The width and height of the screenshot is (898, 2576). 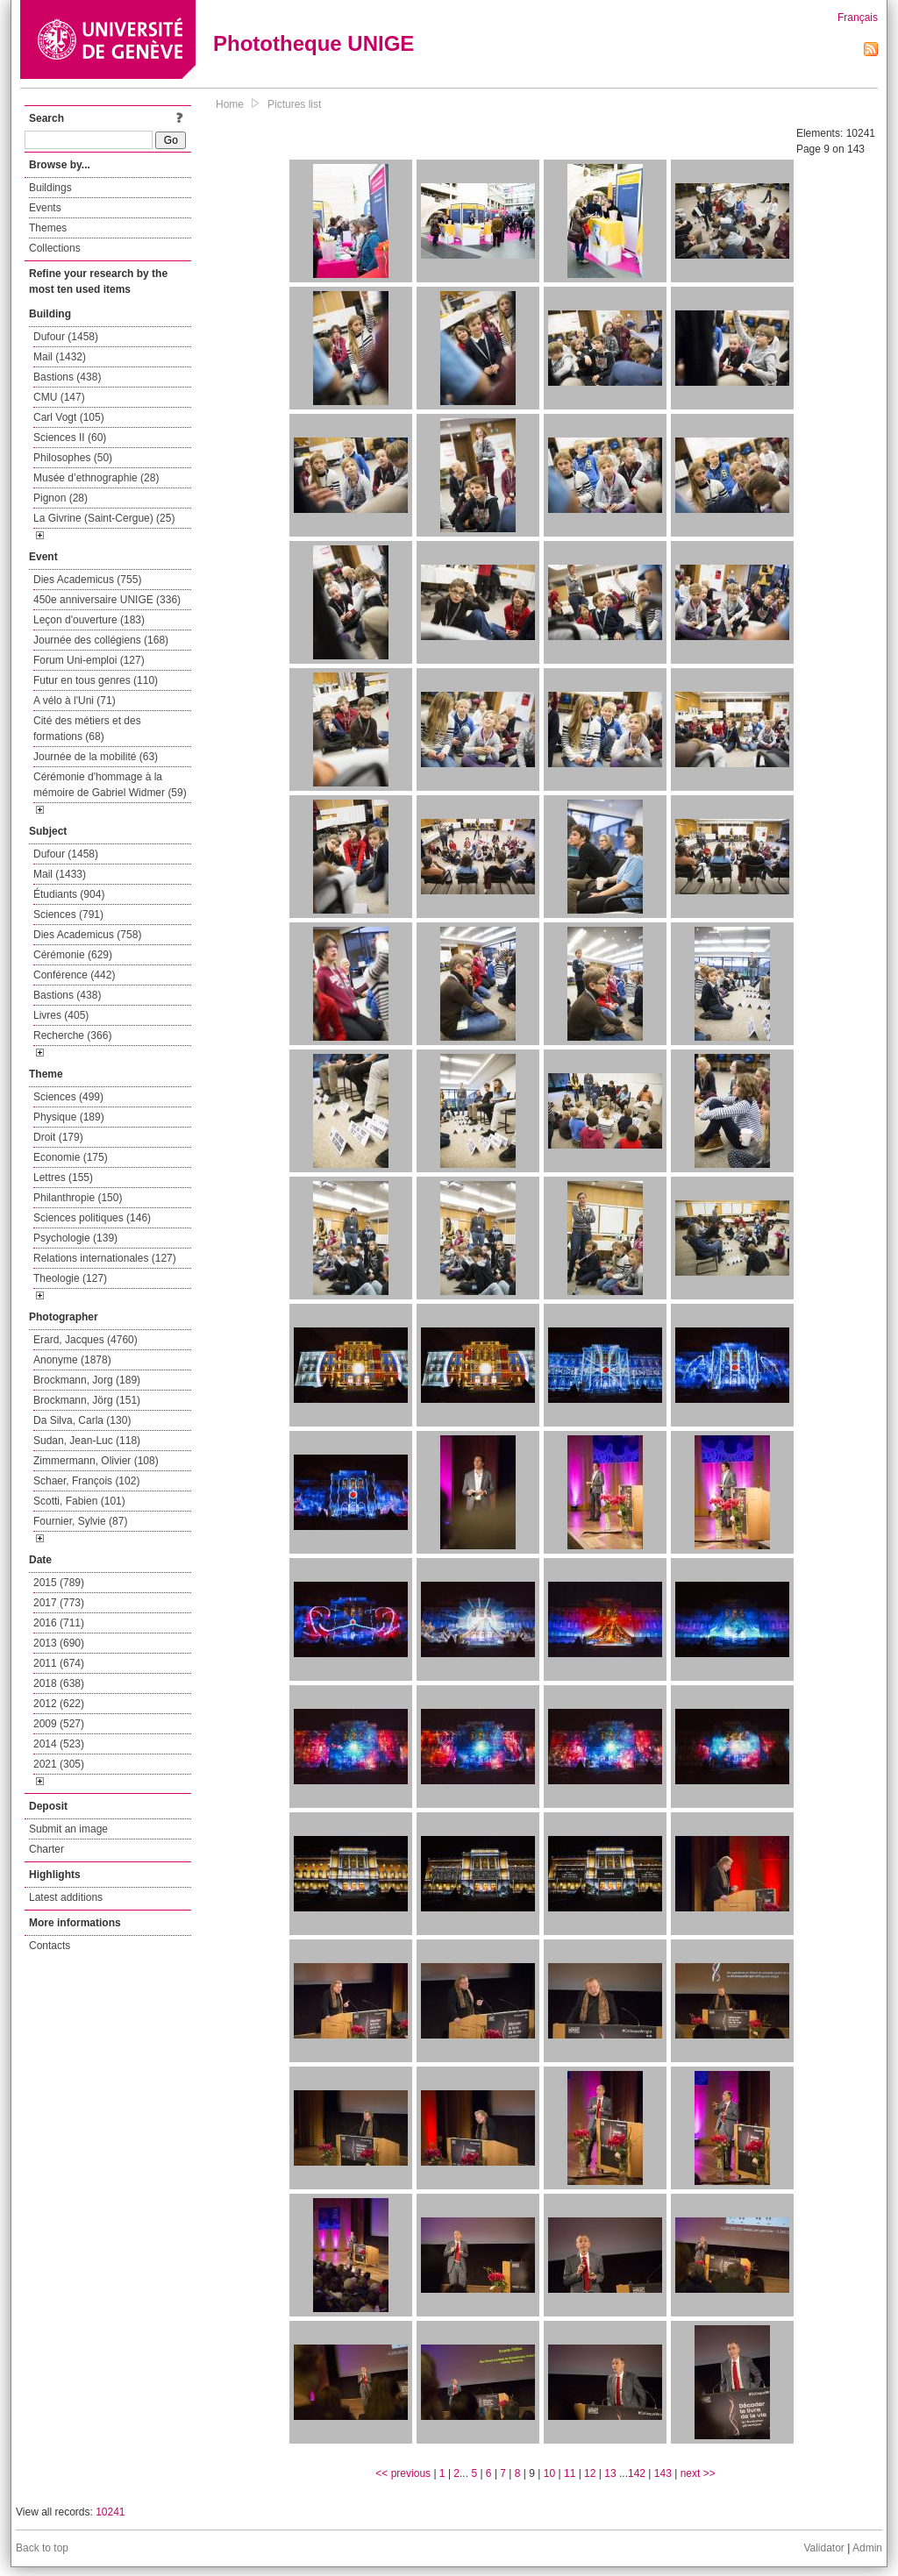 I want to click on Carl Vogt (105), so click(x=68, y=417).